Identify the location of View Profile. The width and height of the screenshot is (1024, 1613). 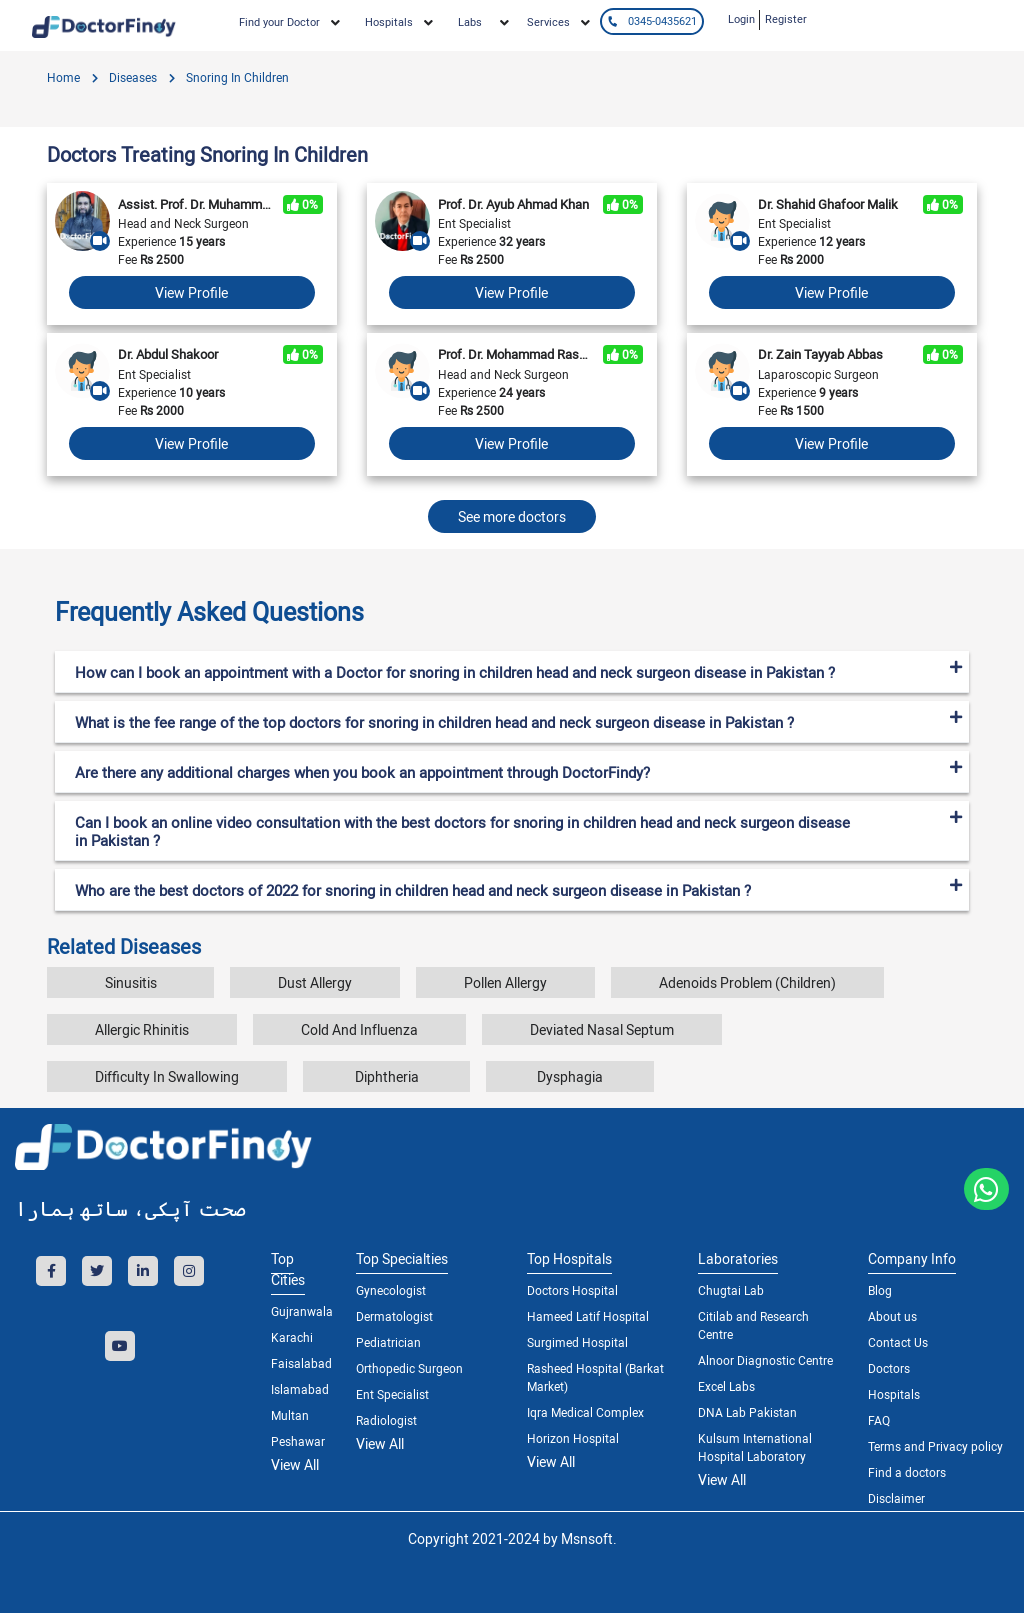
(191, 292).